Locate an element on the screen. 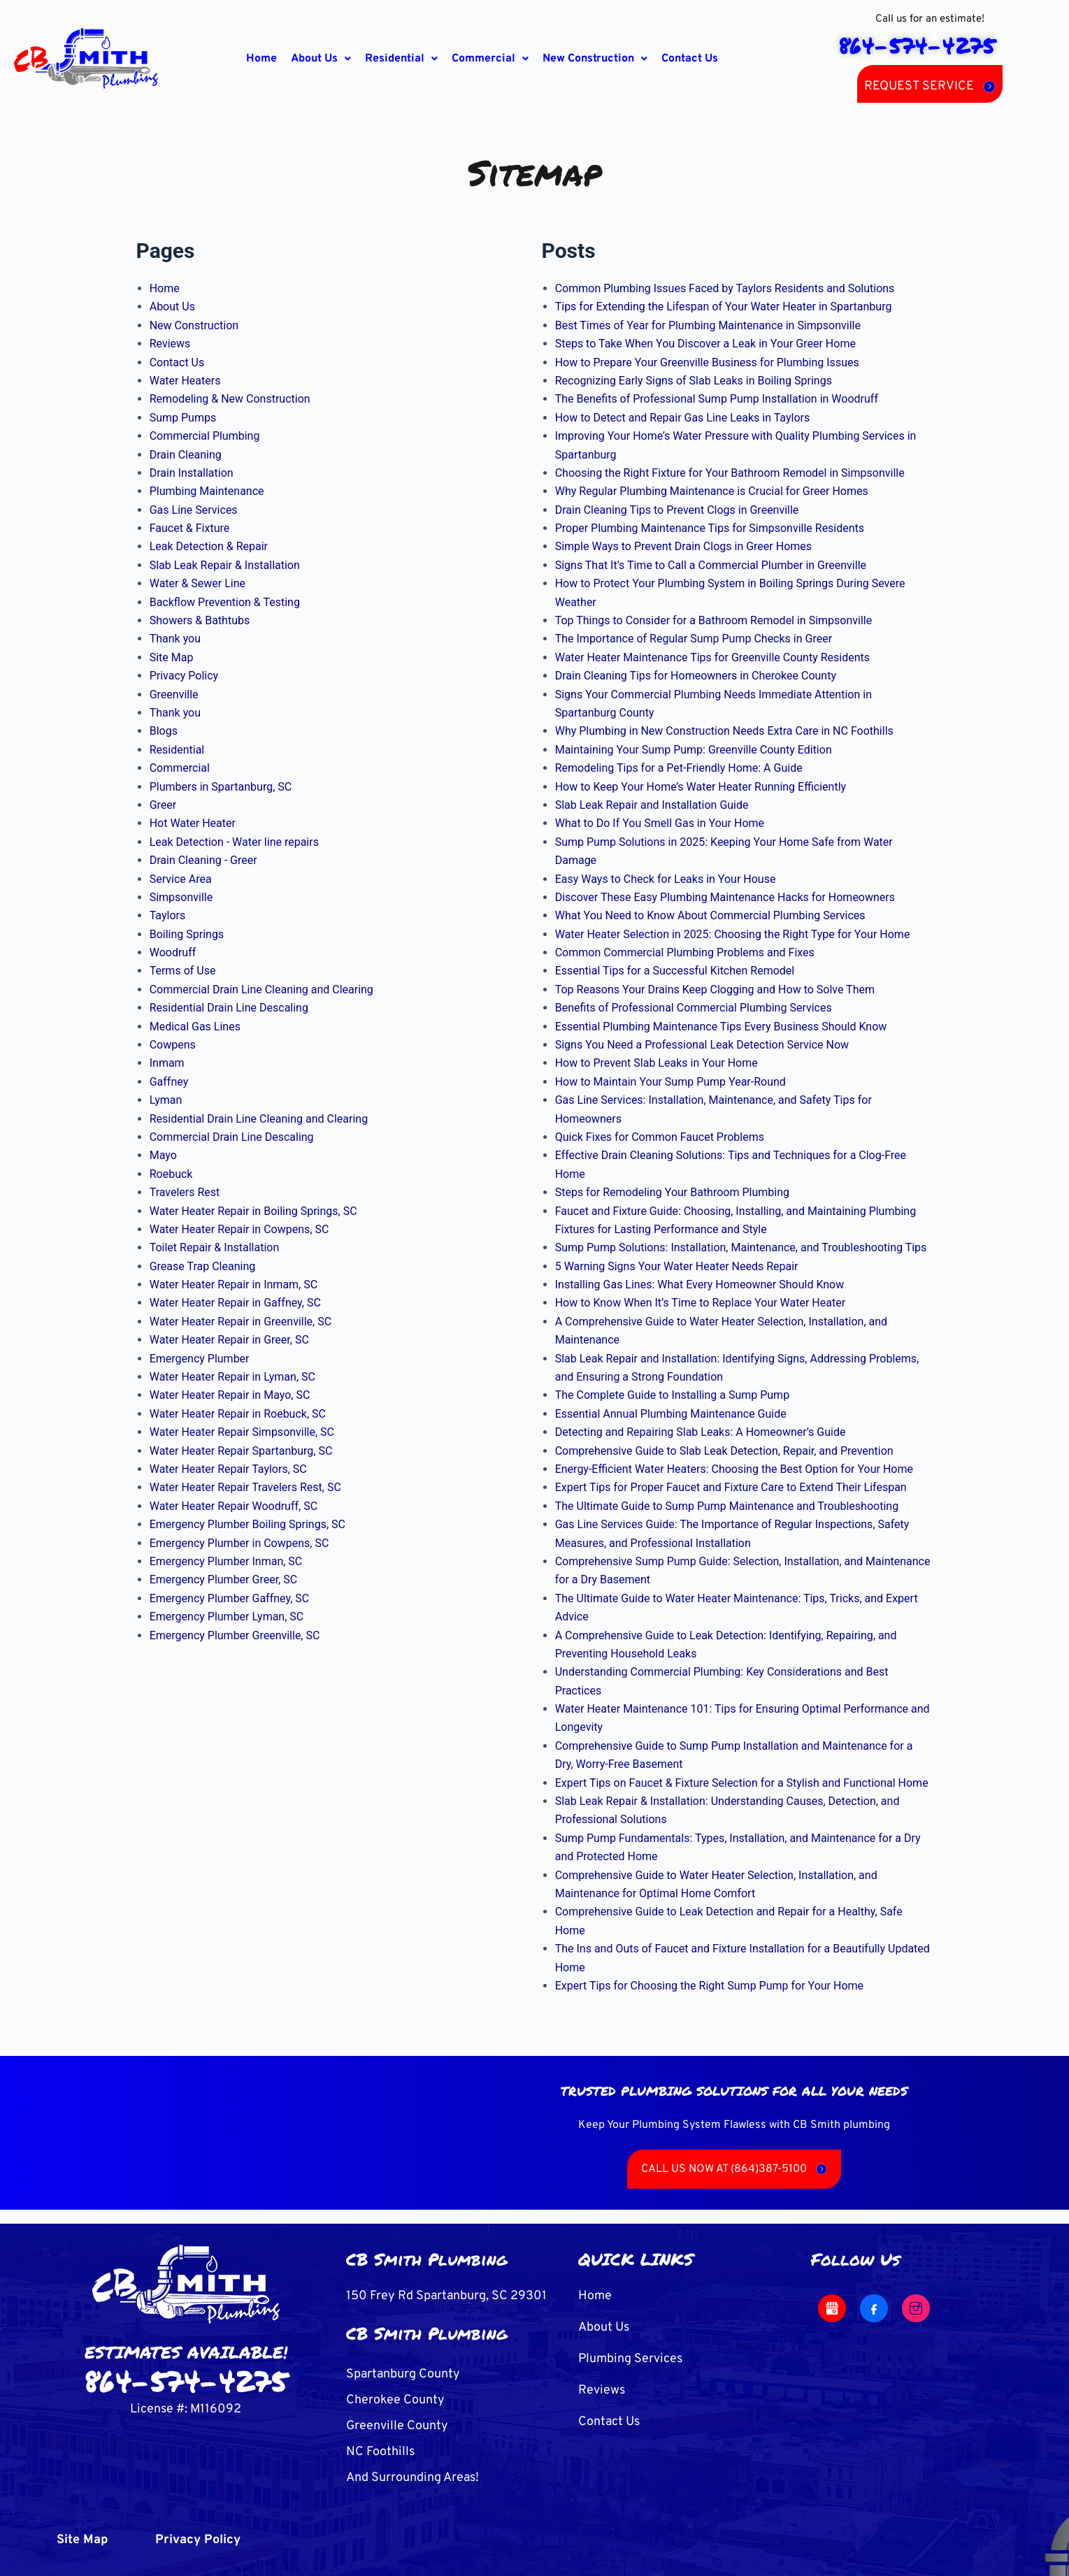  What You Need to Know About Commercial Plumbing Services is located at coordinates (710, 915).